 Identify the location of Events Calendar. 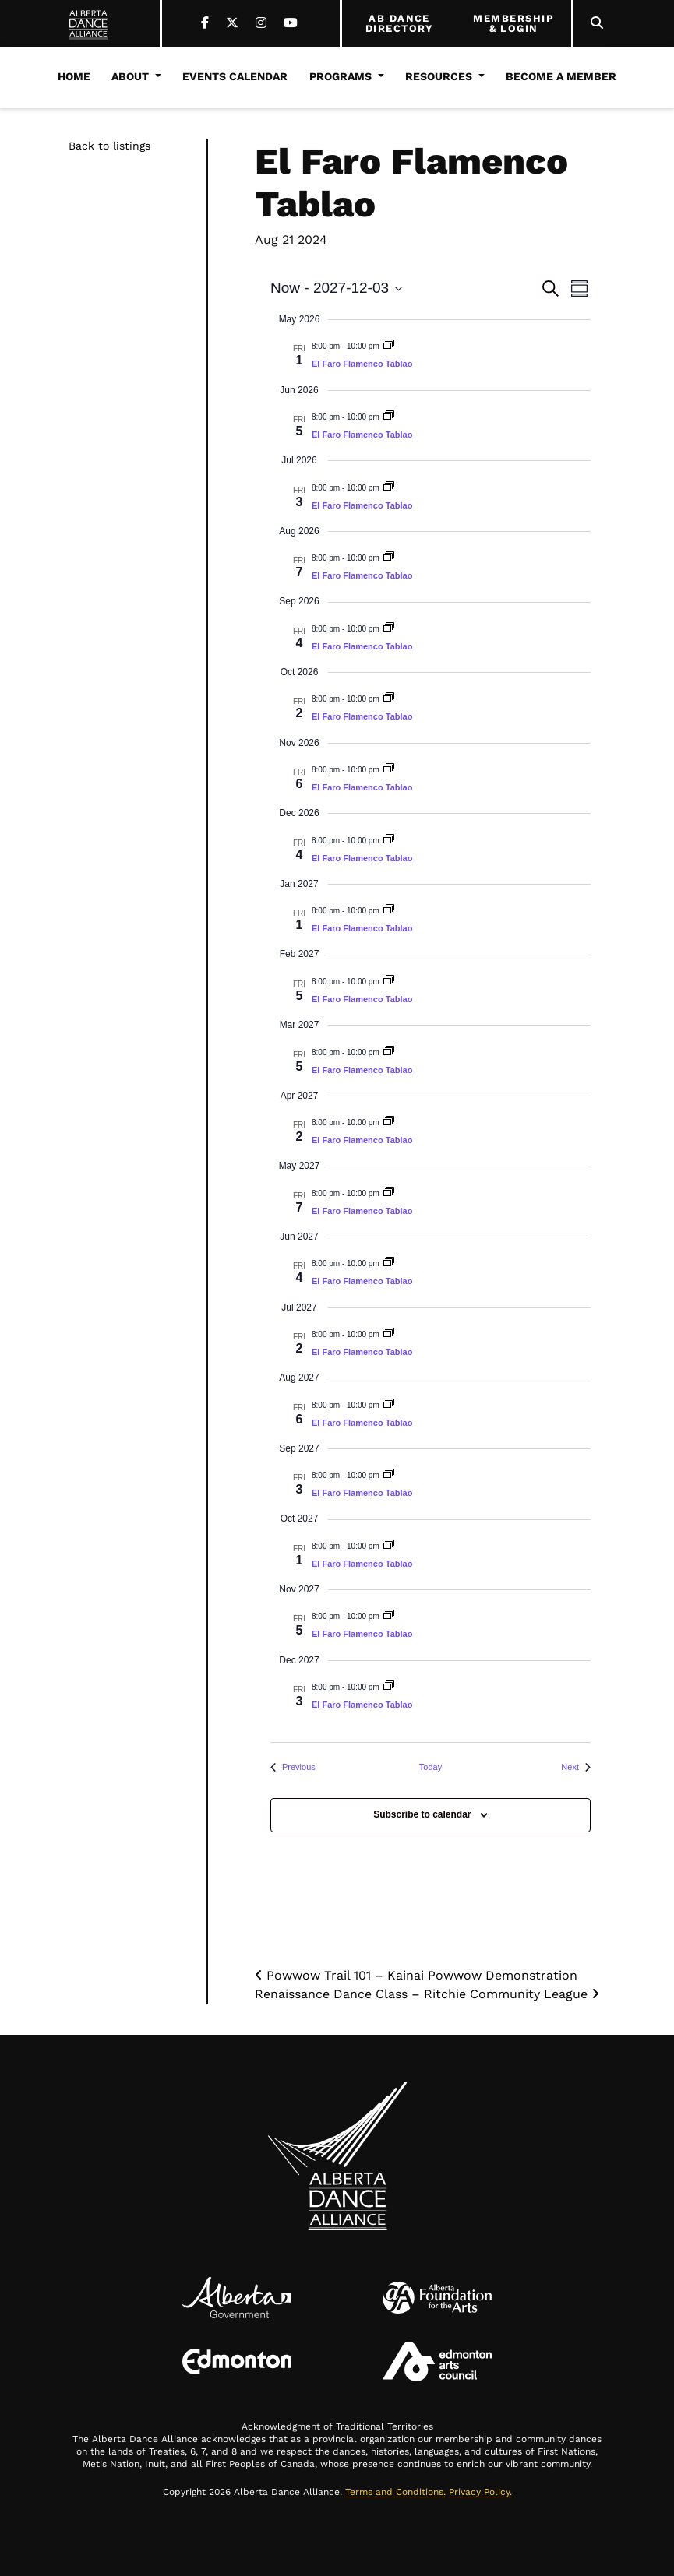
(235, 76).